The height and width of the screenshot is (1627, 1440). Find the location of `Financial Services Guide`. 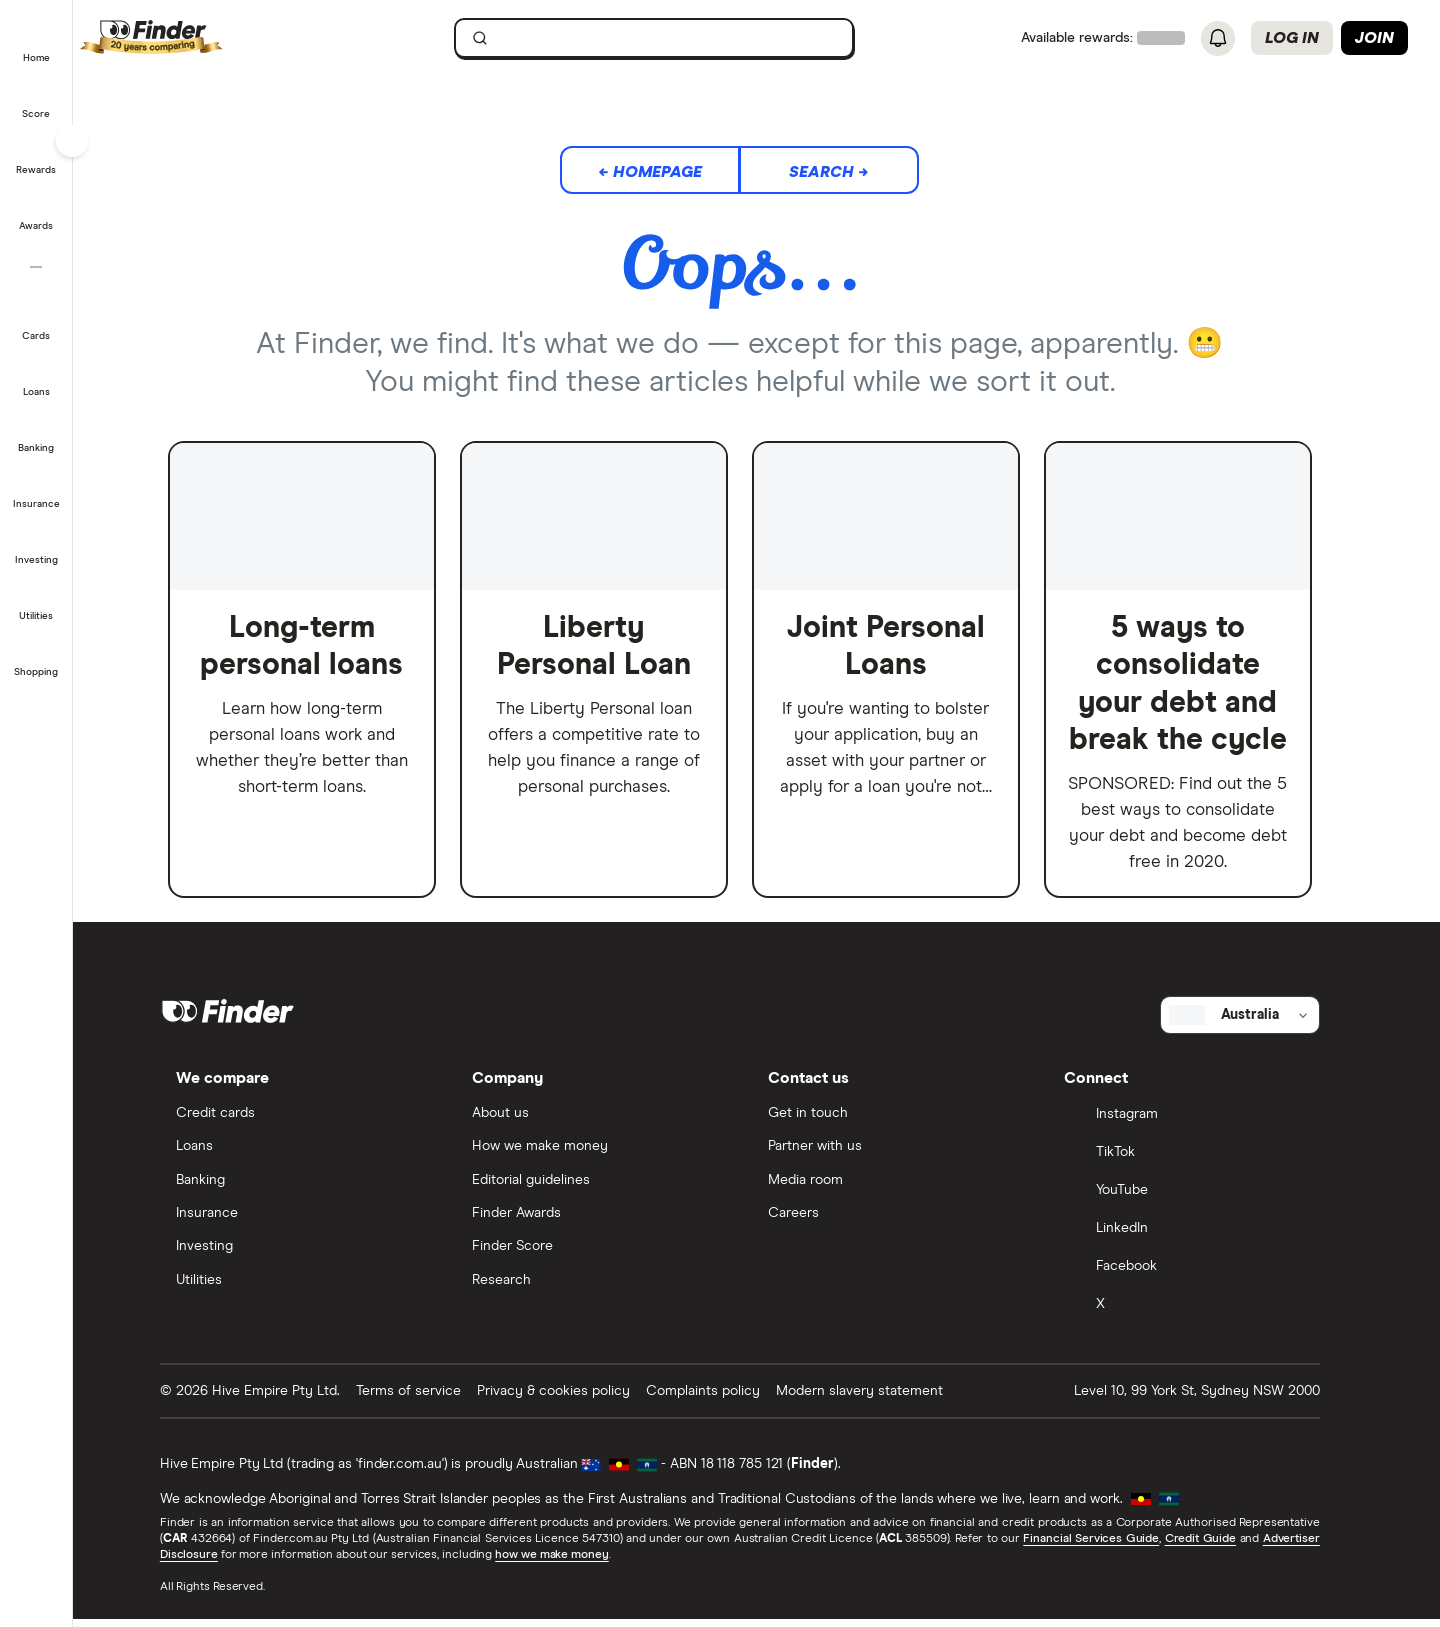

Financial Services Guide is located at coordinates (1108, 1547).